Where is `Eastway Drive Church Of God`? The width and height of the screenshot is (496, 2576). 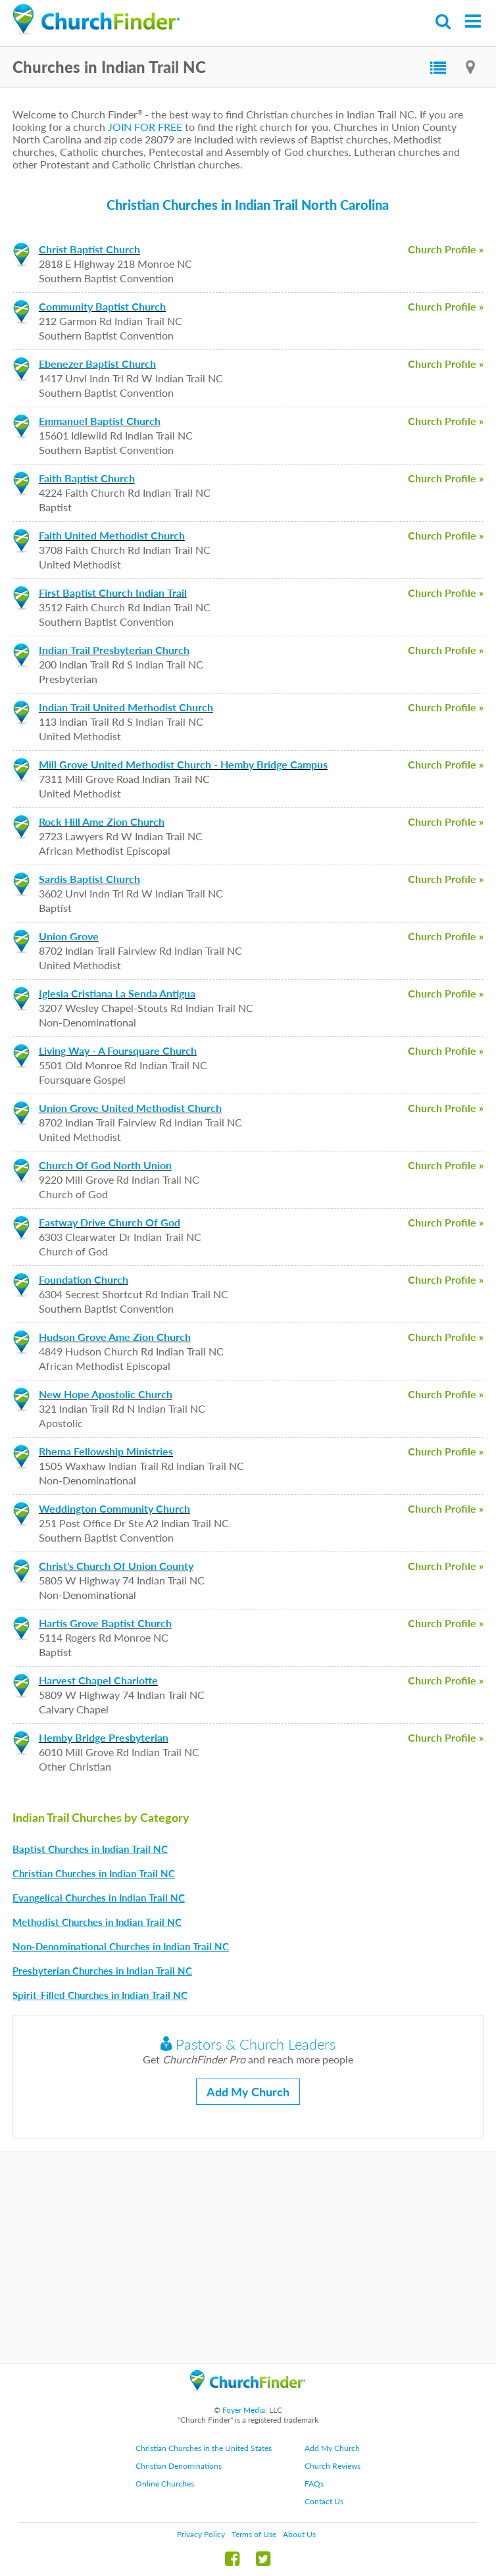
Eastway Drive Church Of God is located at coordinates (109, 1222).